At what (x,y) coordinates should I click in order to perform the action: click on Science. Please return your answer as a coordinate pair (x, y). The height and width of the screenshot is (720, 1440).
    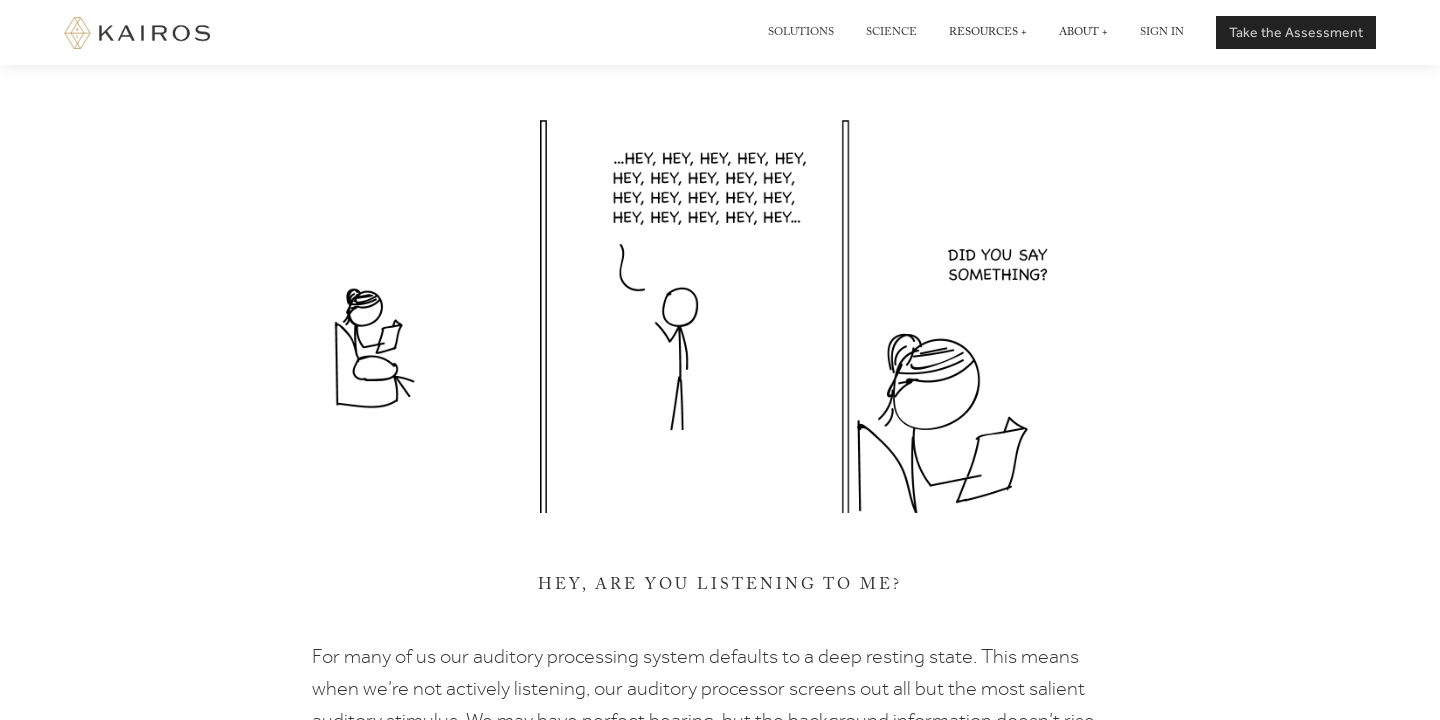
    Looking at the image, I should click on (891, 32).